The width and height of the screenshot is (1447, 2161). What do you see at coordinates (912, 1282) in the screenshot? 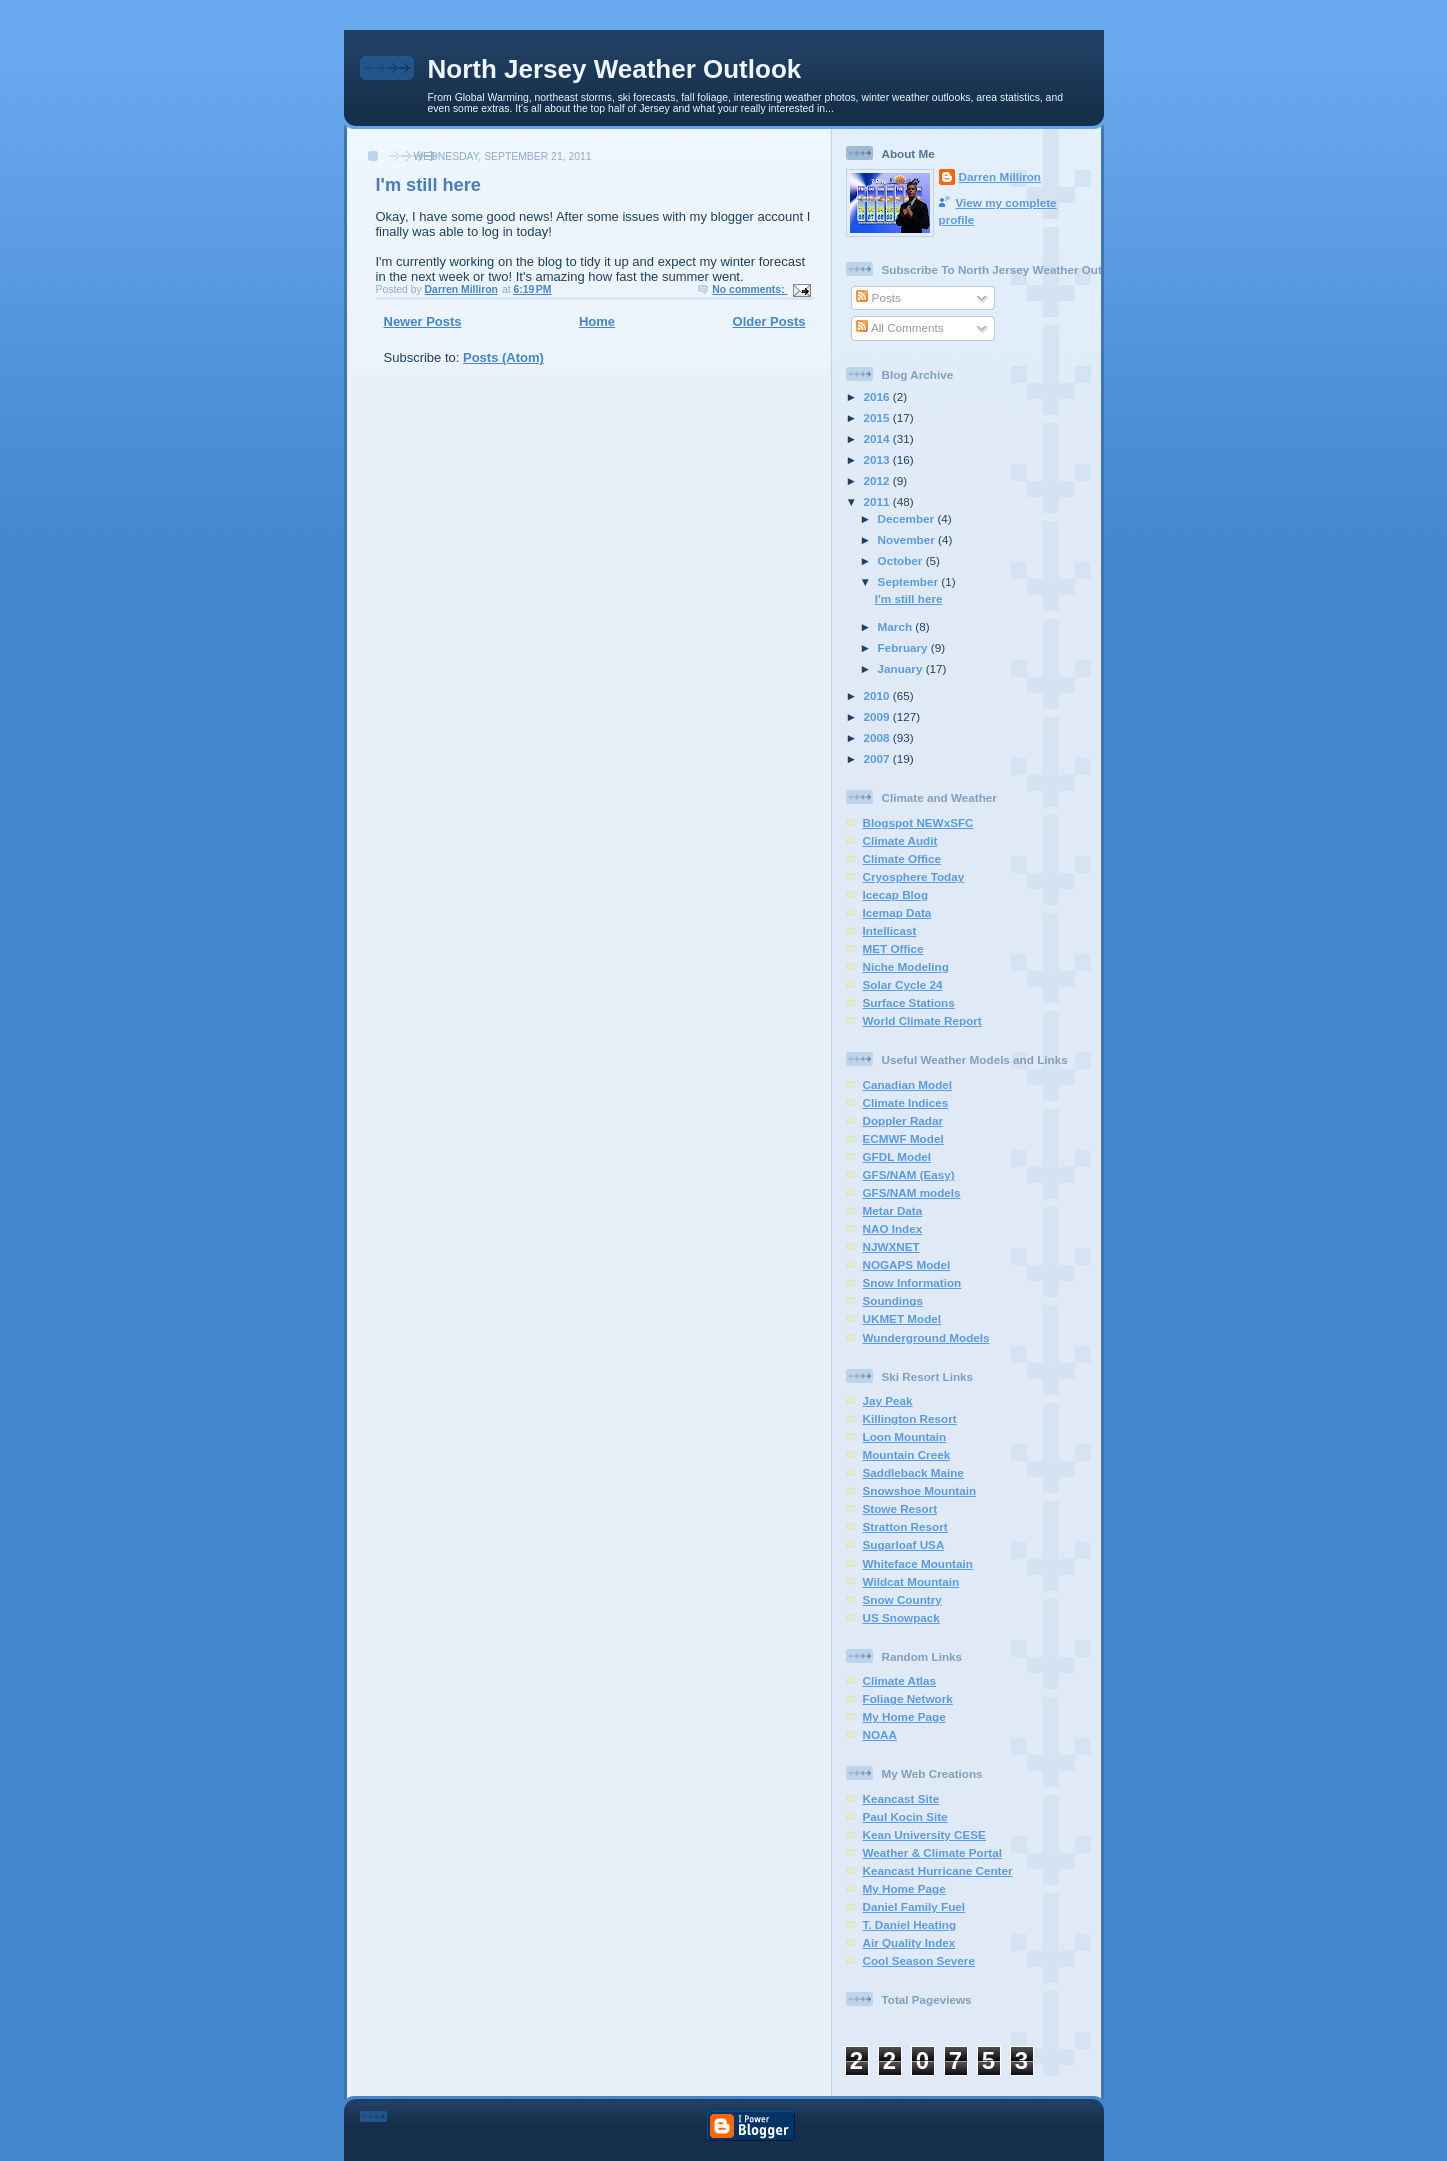
I see `Snow Information` at bounding box center [912, 1282].